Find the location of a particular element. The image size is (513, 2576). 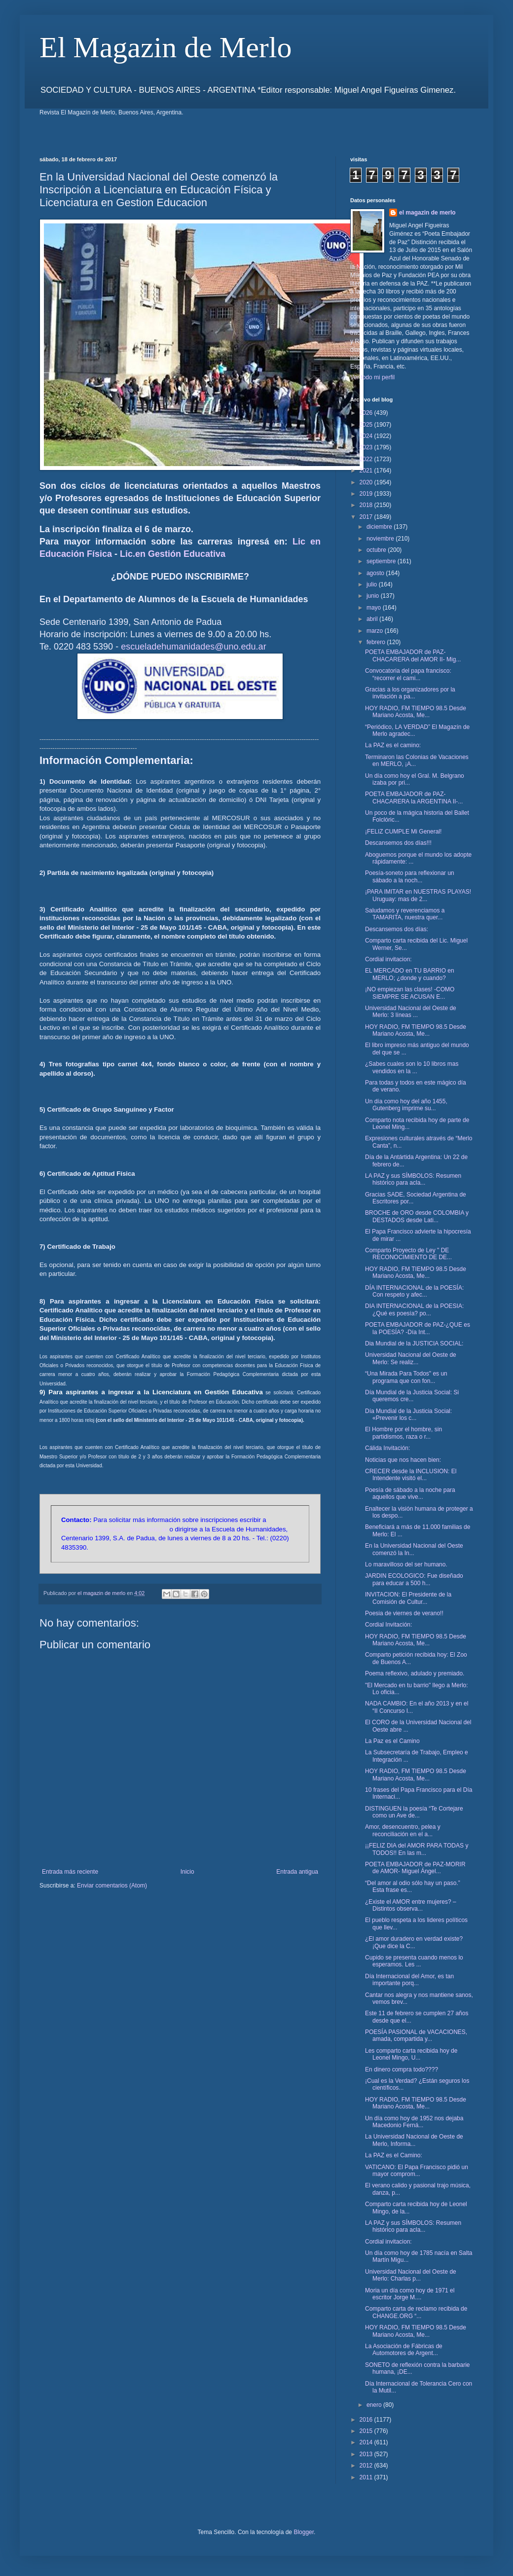

El Magazin de Merlo is located at coordinates (165, 47).